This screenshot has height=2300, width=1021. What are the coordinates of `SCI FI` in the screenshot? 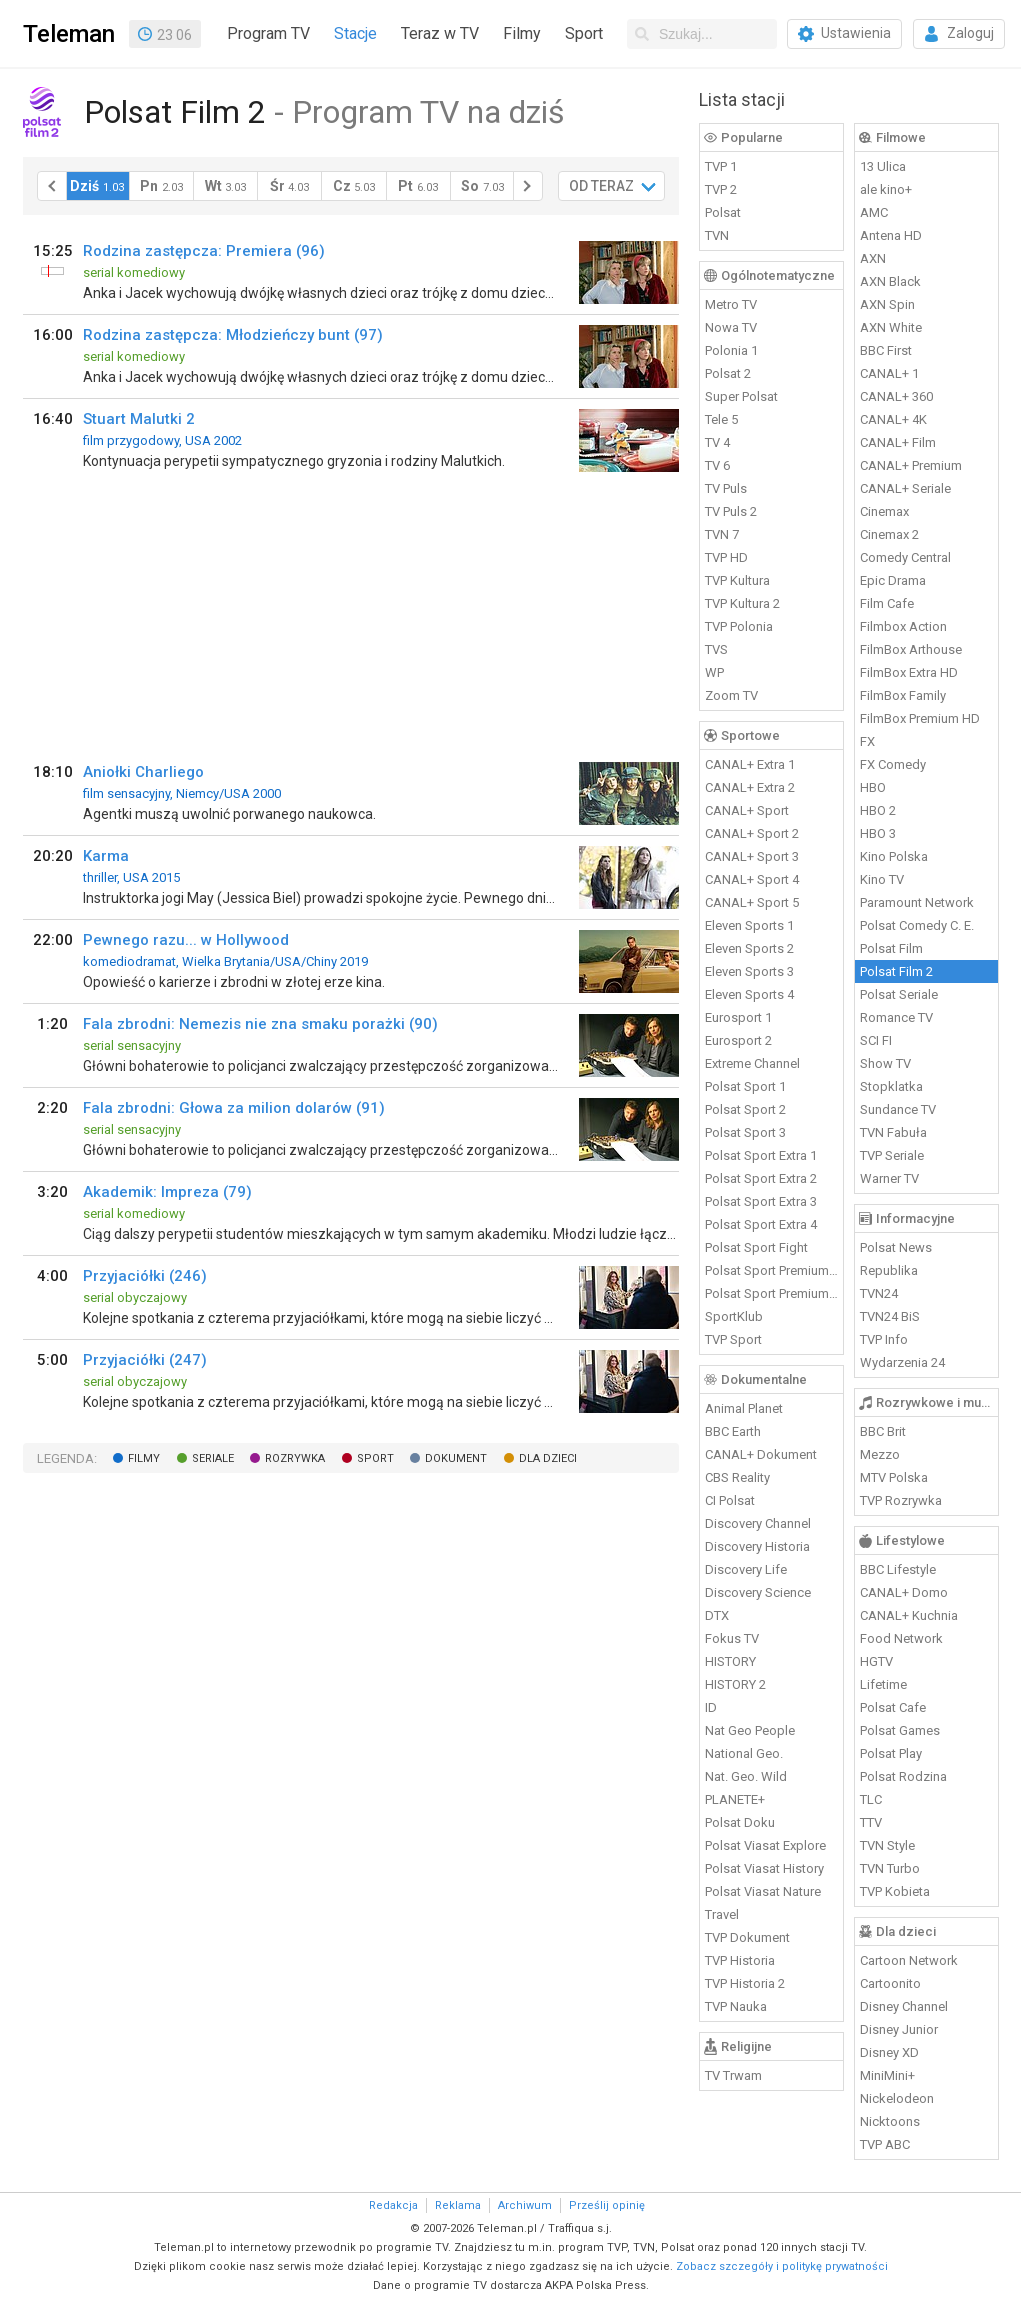 It's located at (876, 1040).